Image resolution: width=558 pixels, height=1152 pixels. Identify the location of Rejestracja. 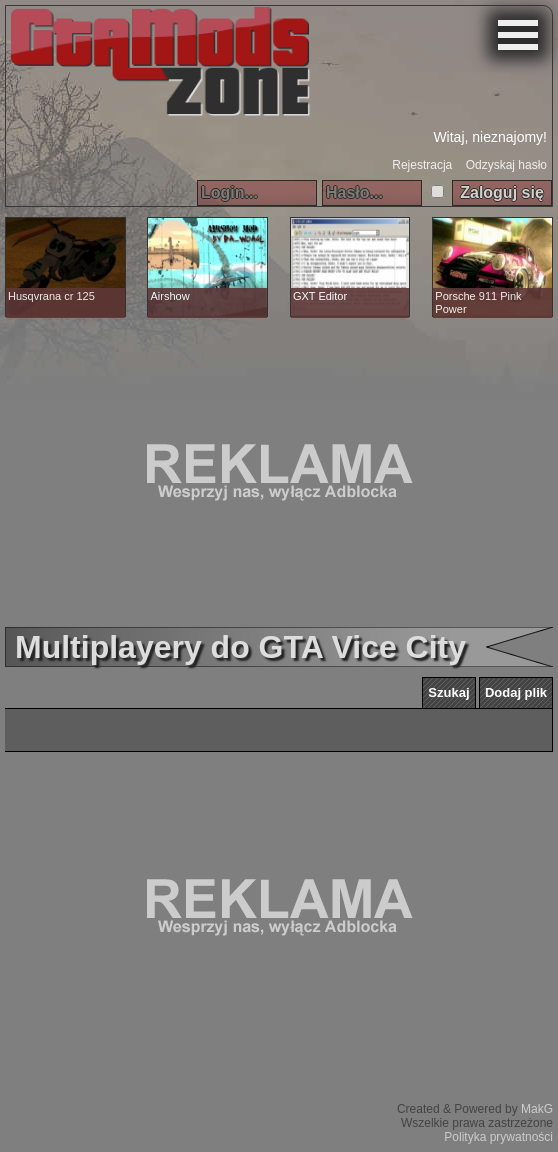
(422, 165).